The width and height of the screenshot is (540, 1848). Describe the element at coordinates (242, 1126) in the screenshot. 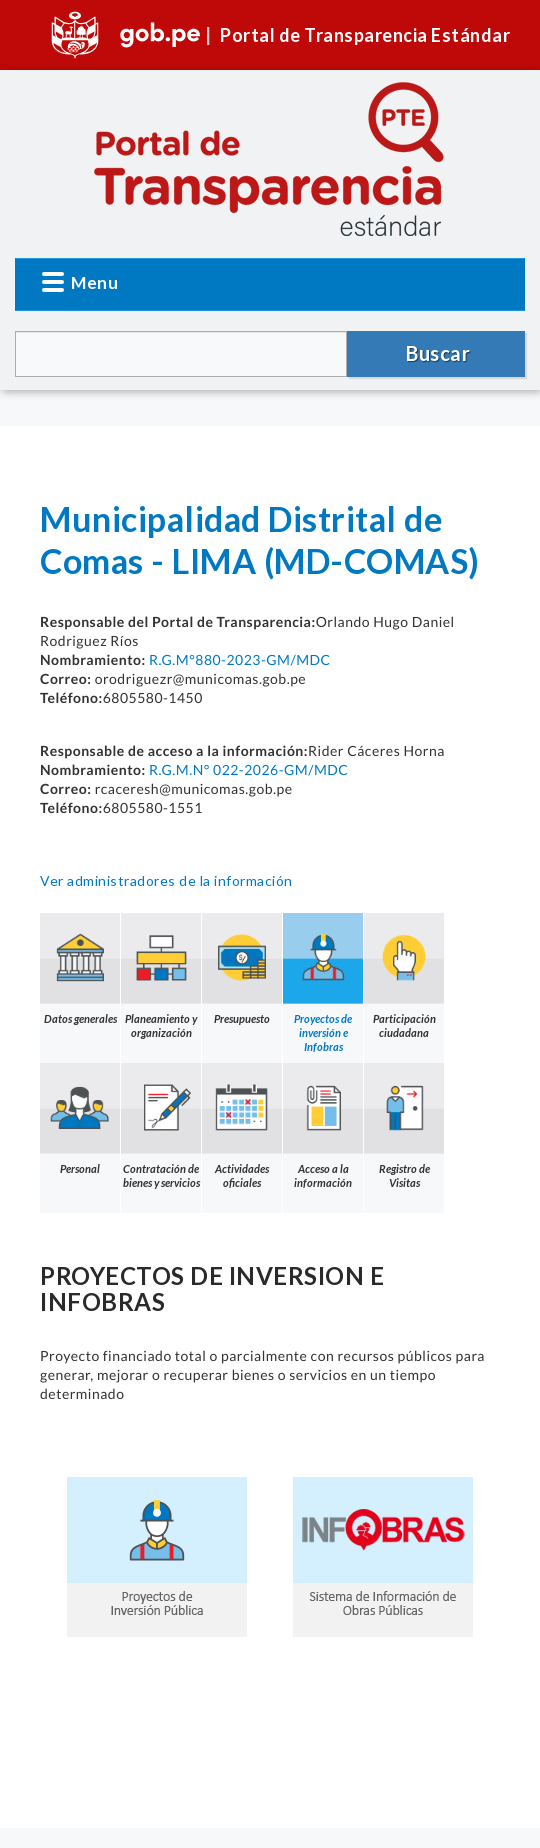

I see `Actividades oficiales` at that location.